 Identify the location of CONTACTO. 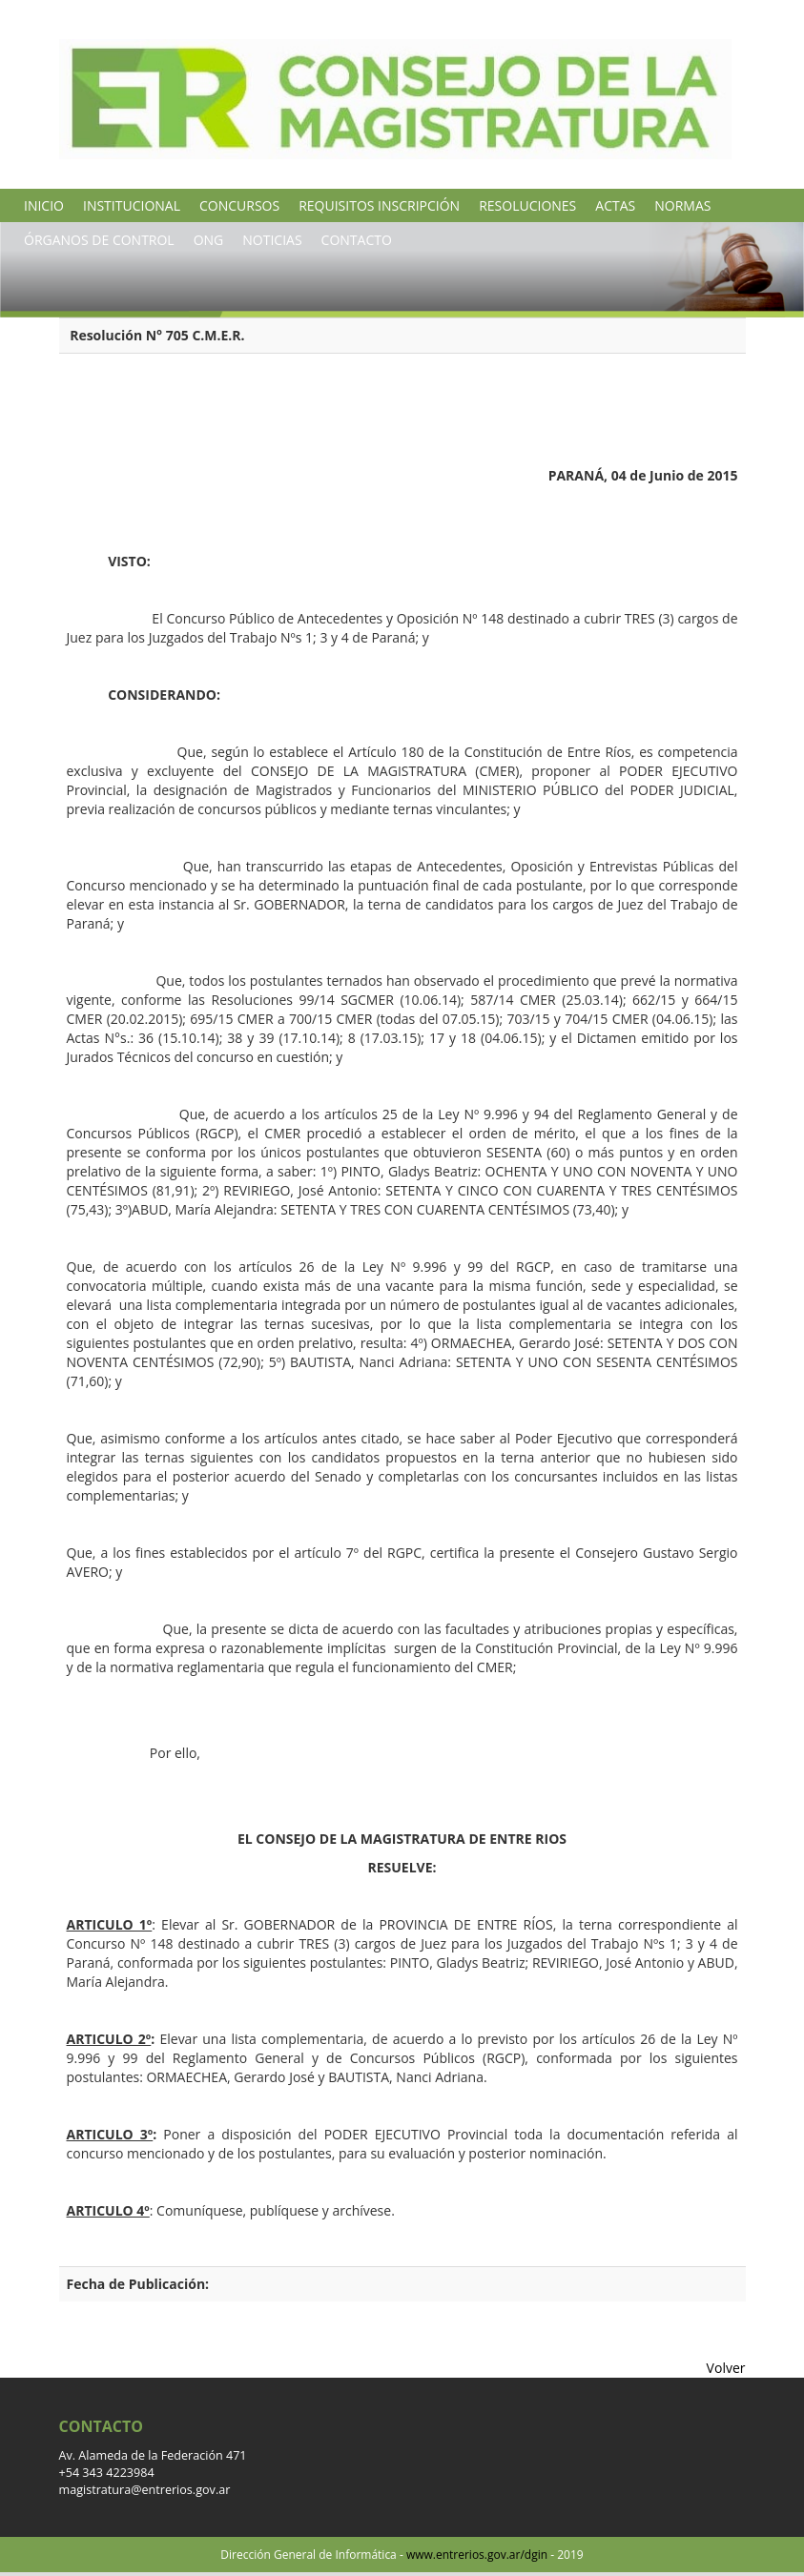
(356, 240).